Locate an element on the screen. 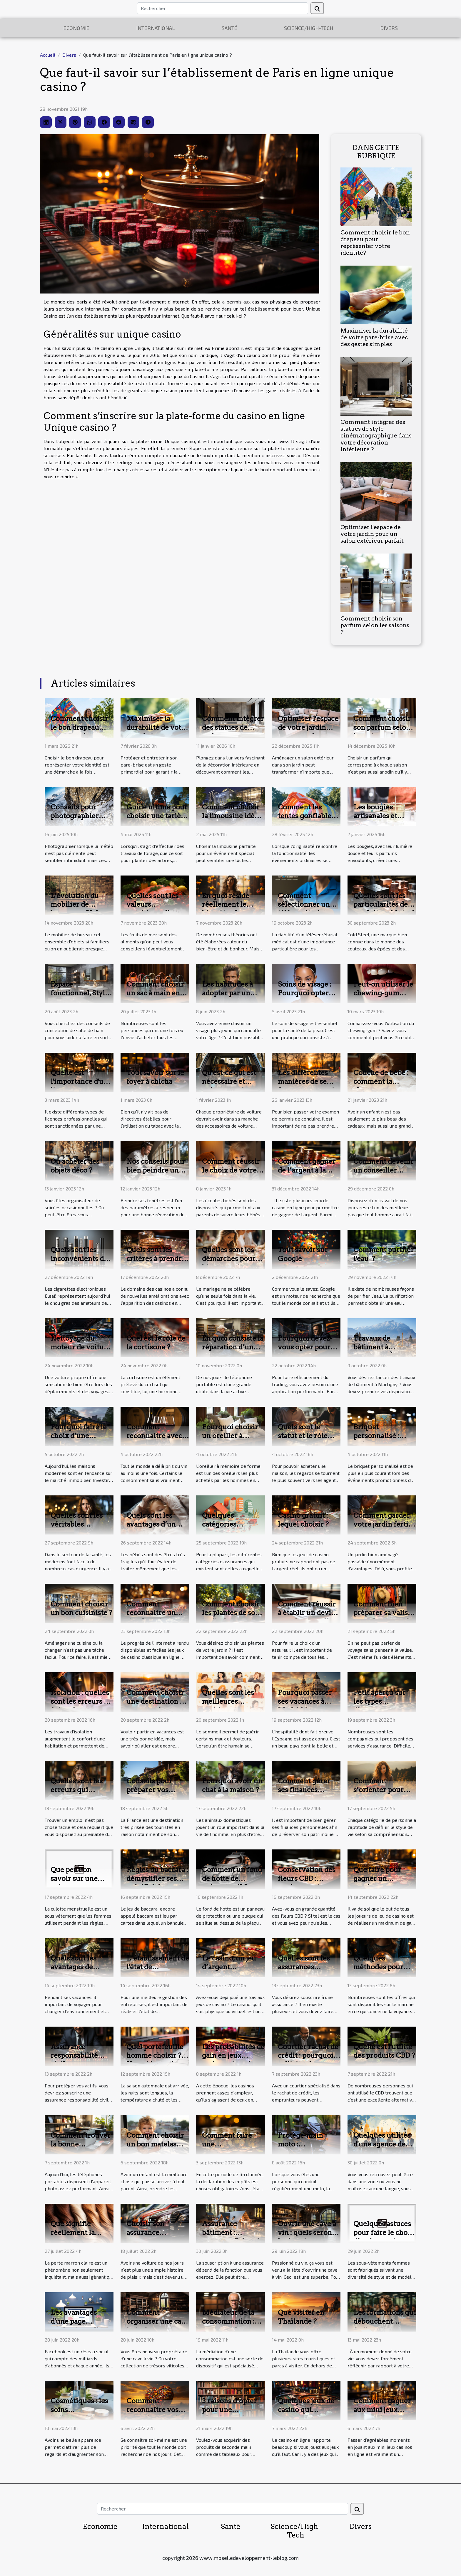 The width and height of the screenshot is (461, 2576). Casino gratuit : lequel choisir ? is located at coordinates (303, 1519).